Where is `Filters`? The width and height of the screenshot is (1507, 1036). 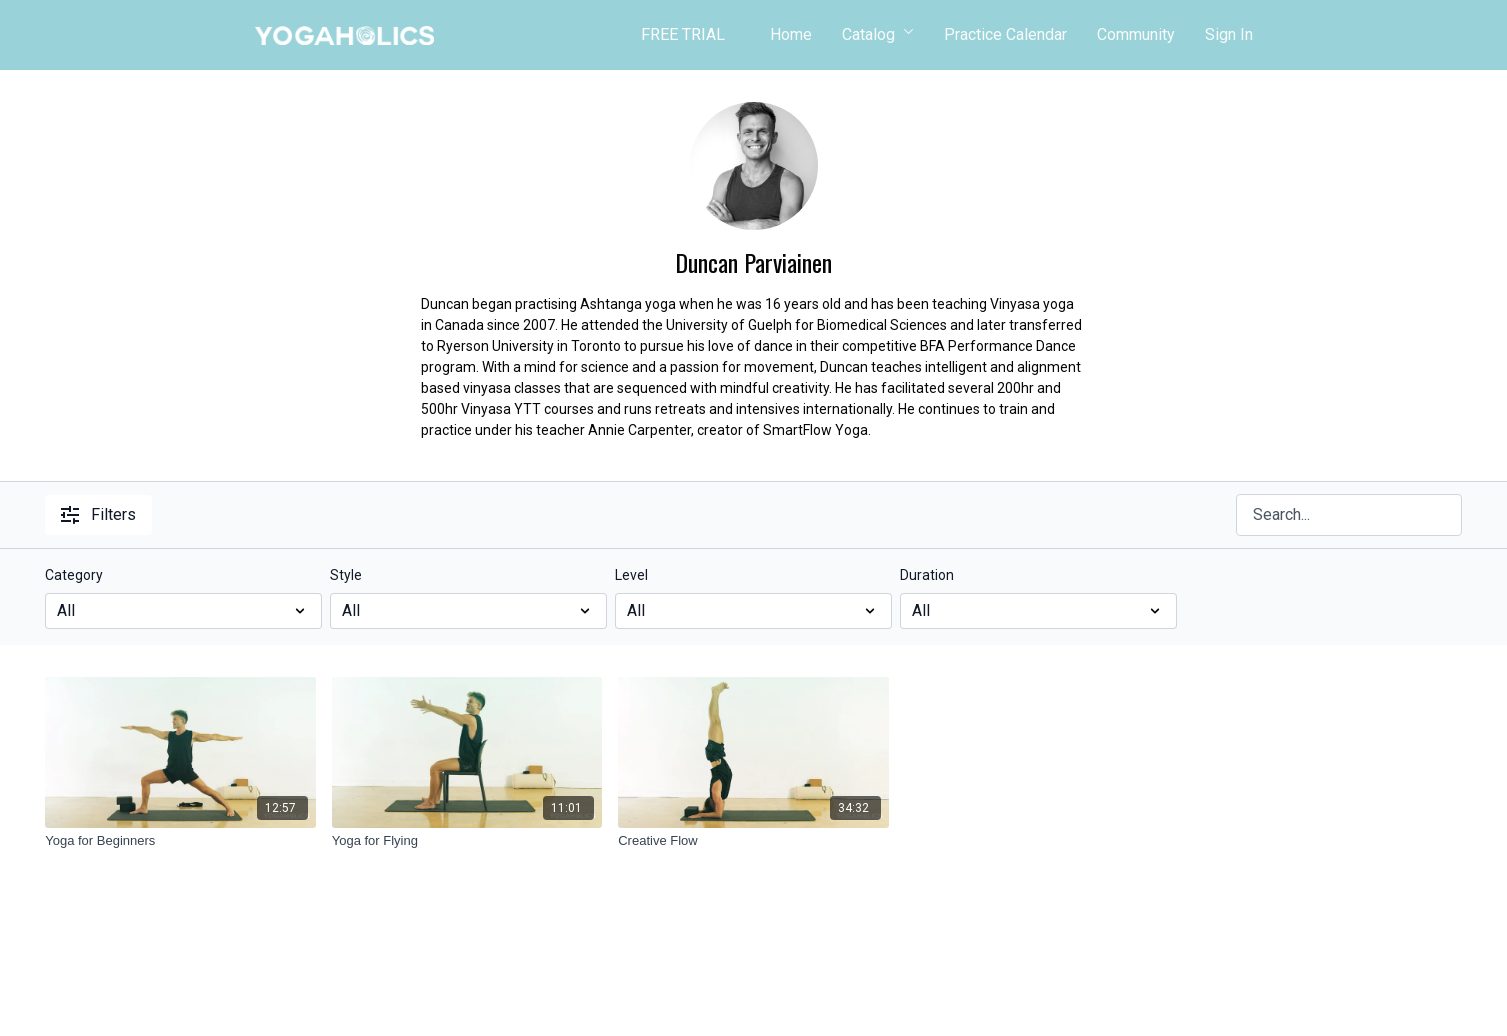 Filters is located at coordinates (98, 514).